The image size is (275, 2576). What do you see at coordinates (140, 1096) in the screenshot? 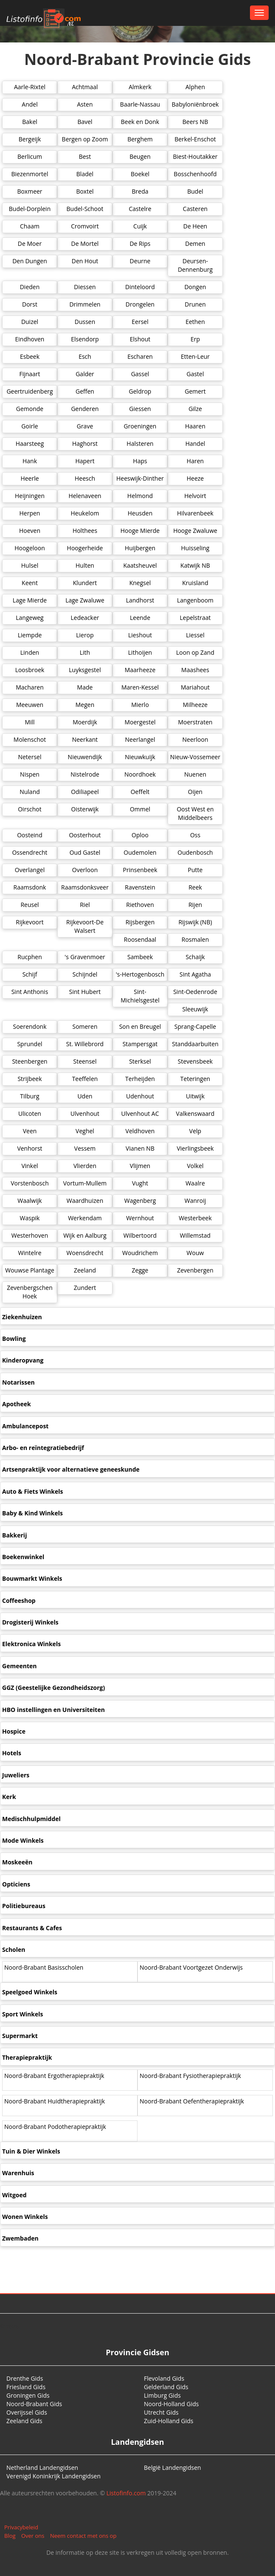
I see `Udenhout` at bounding box center [140, 1096].